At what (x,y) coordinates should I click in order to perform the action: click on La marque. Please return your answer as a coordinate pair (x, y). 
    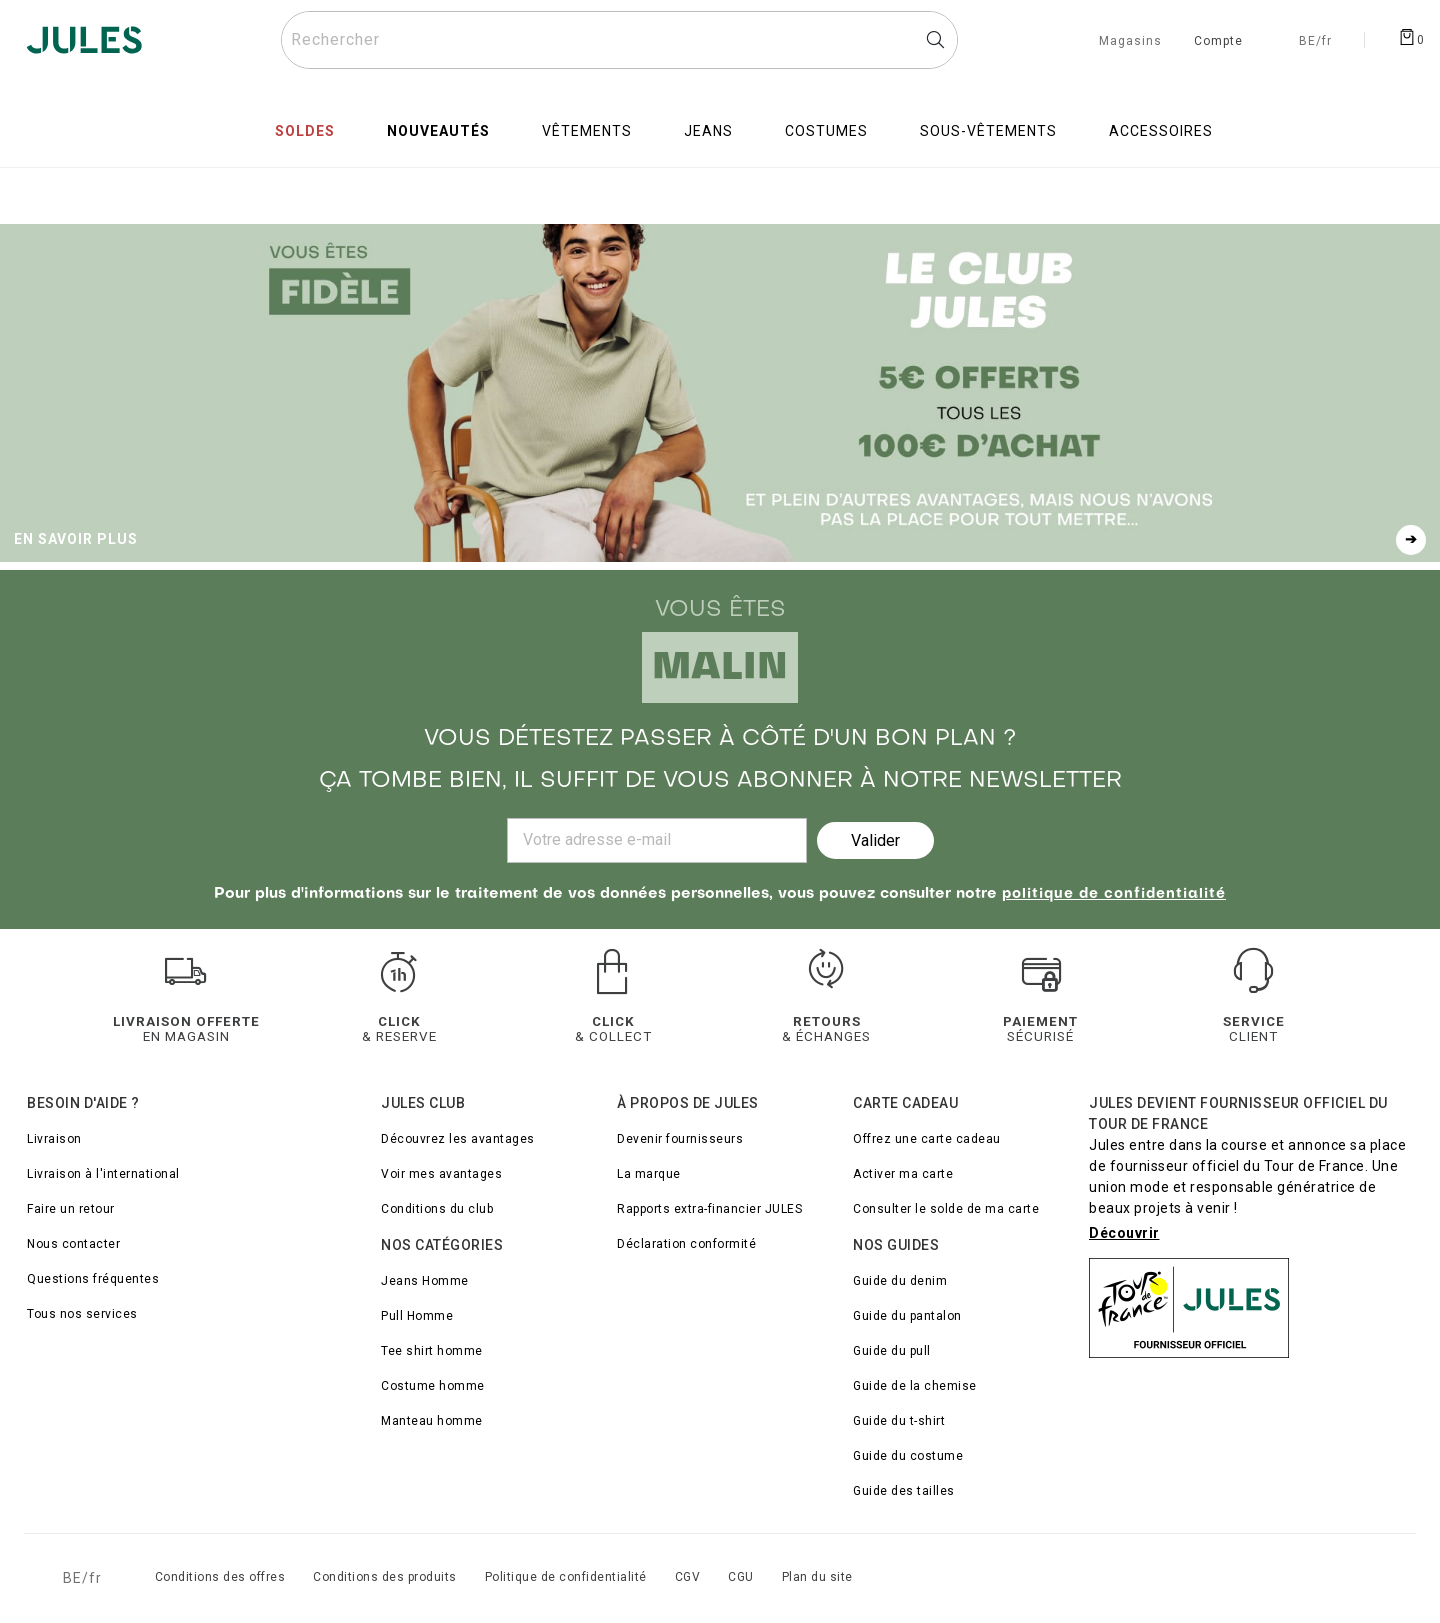
    Looking at the image, I should click on (649, 1174).